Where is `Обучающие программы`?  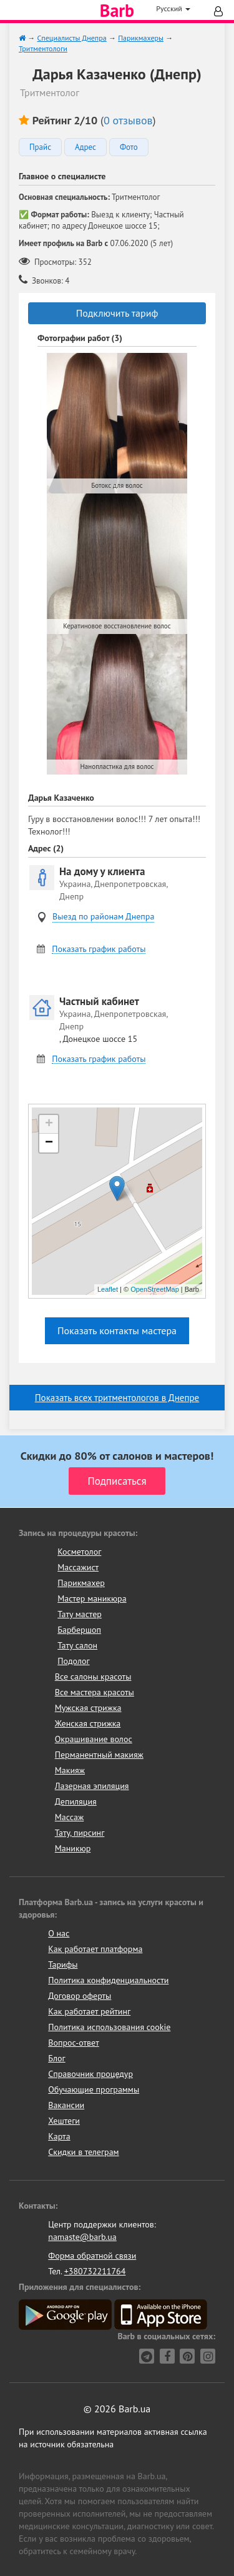 Обучающие программы is located at coordinates (93, 2089).